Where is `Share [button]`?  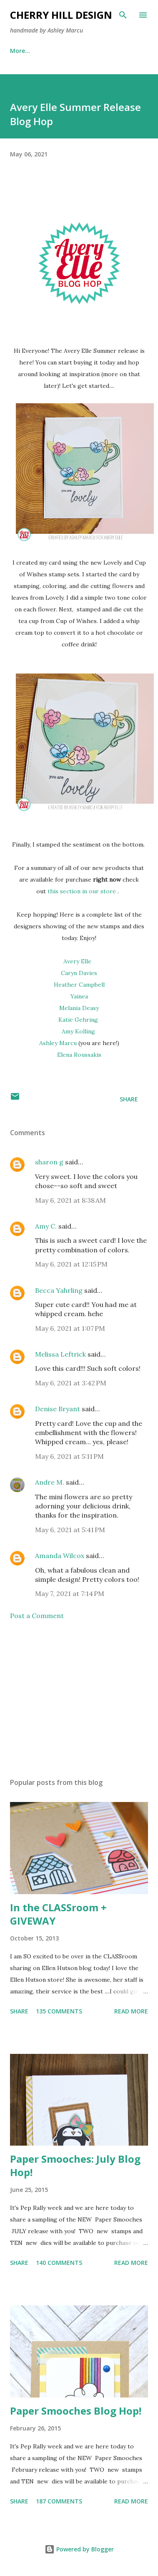
Share [button] is located at coordinates (129, 1099).